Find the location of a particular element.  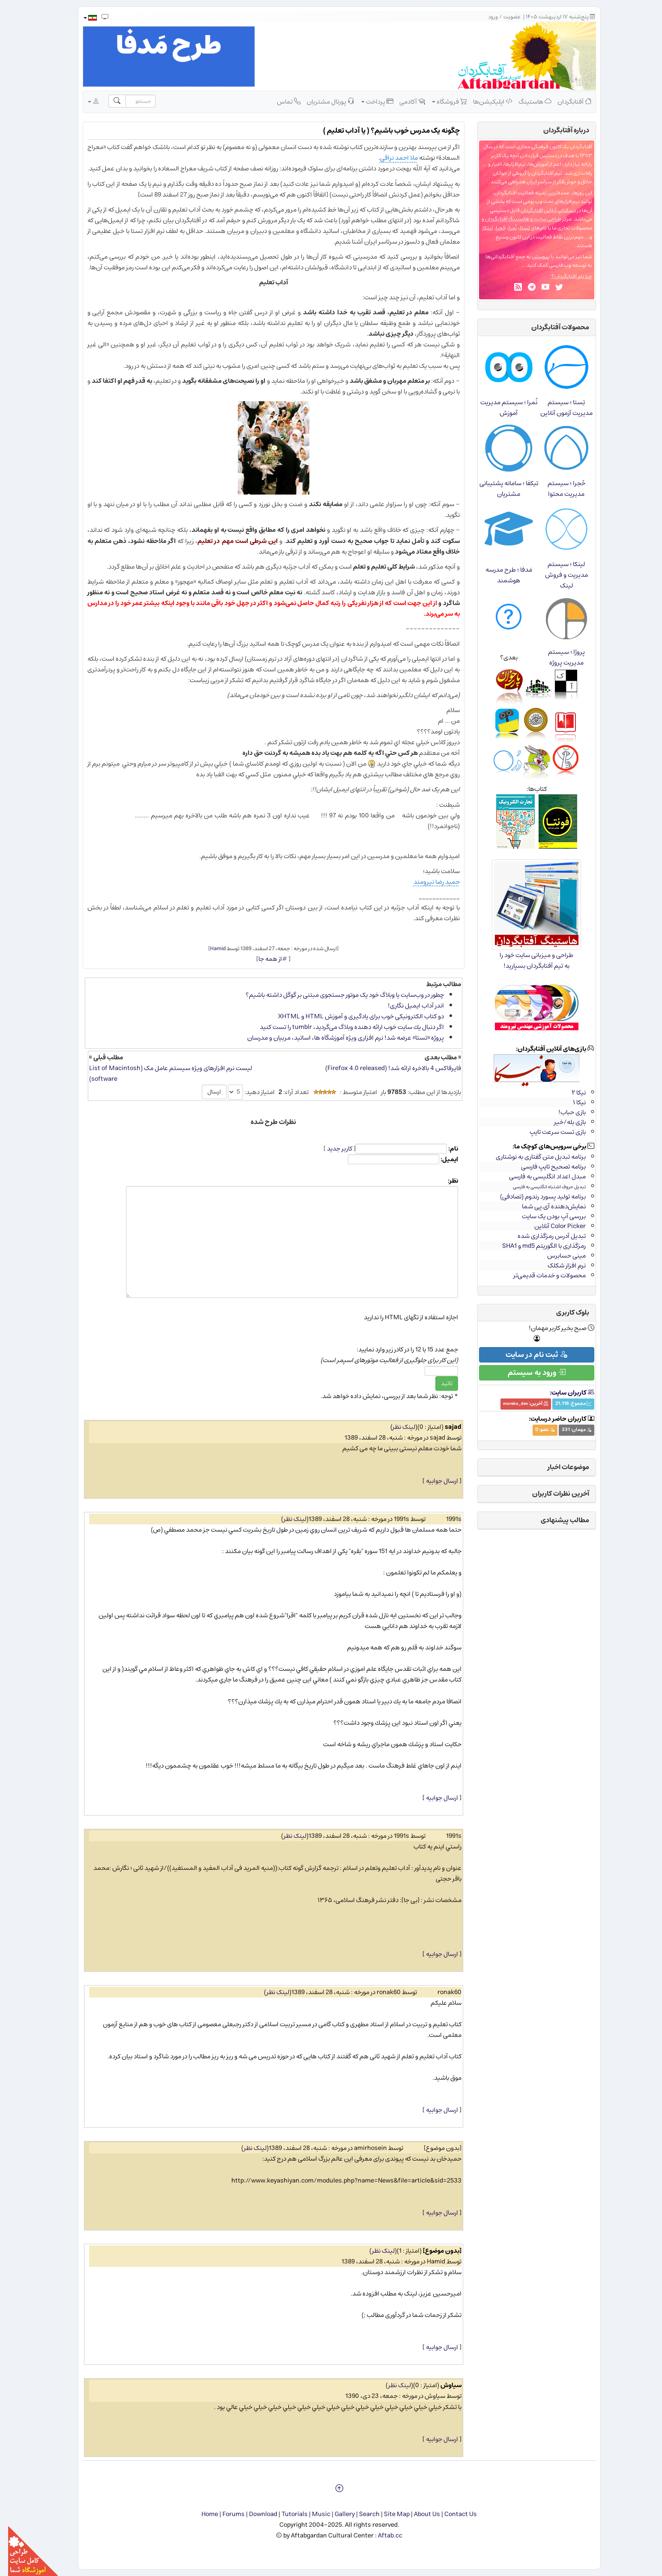

دو کتاب الکترونیکی خوب برای یادگیری و آموزش HTML و XHTML is located at coordinates (353, 1016).